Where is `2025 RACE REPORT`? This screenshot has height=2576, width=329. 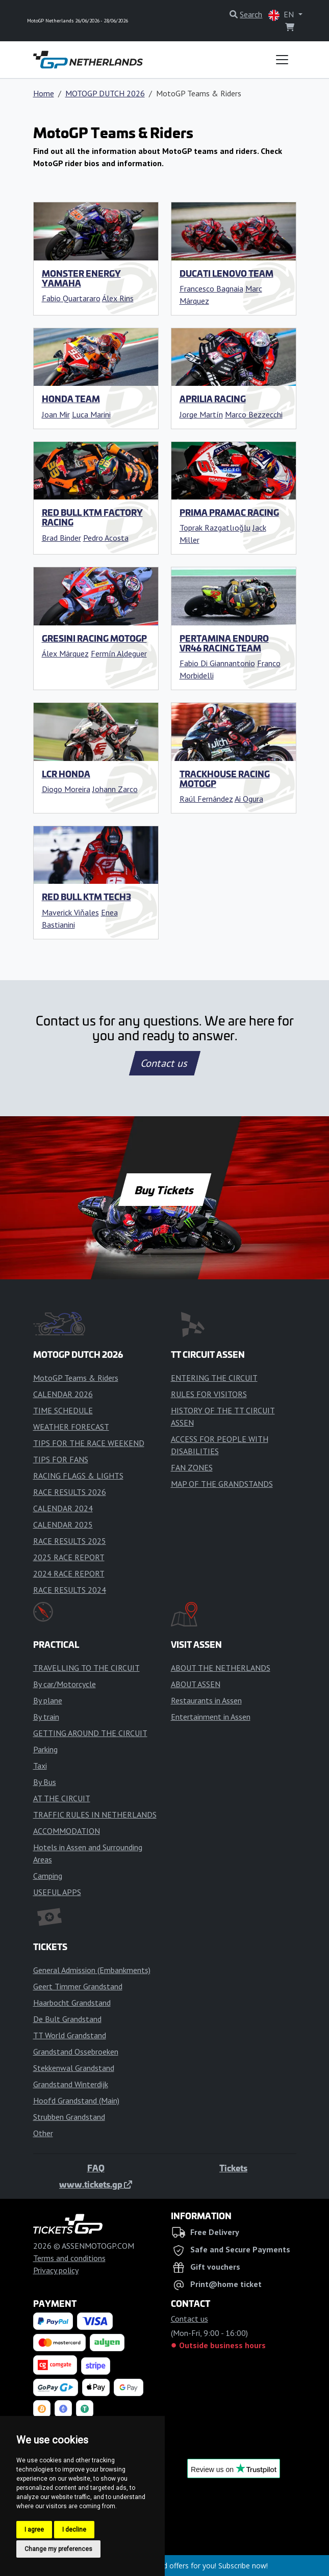
2025 RACE REPORT is located at coordinates (69, 1557).